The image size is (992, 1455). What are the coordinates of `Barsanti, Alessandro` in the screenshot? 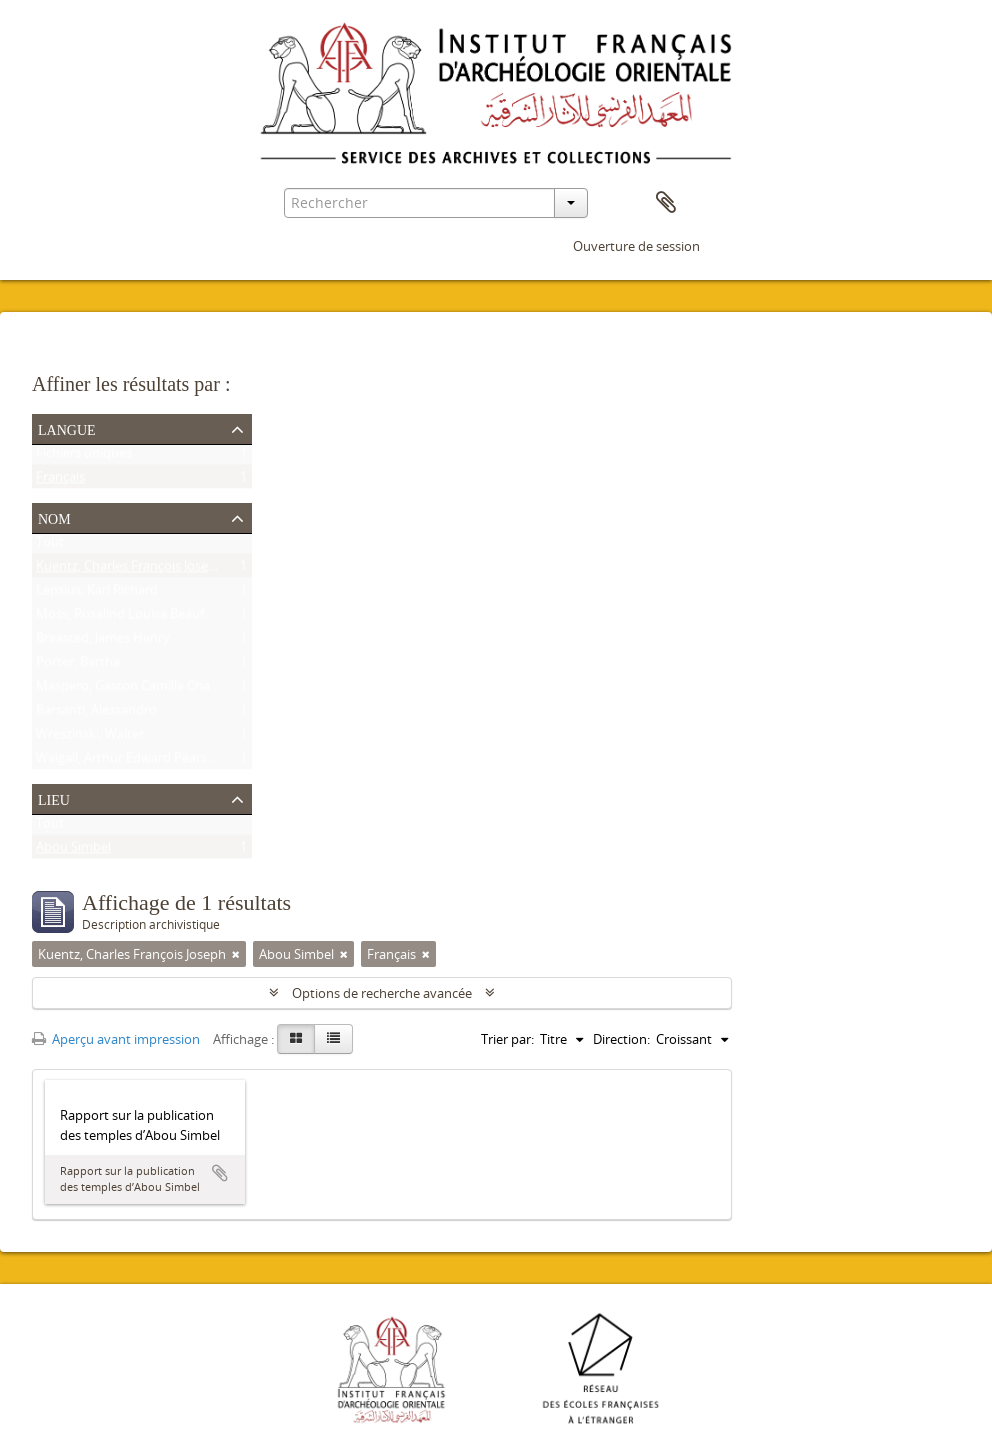 It's located at (96, 714).